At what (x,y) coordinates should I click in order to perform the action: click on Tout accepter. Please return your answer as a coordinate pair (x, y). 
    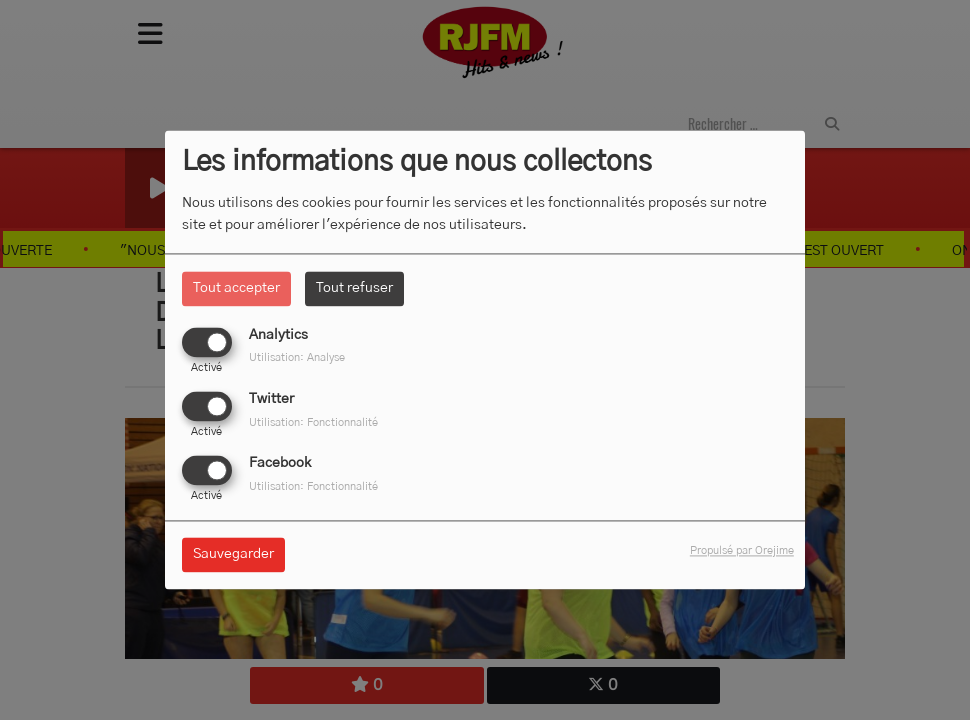
    Looking at the image, I should click on (236, 288).